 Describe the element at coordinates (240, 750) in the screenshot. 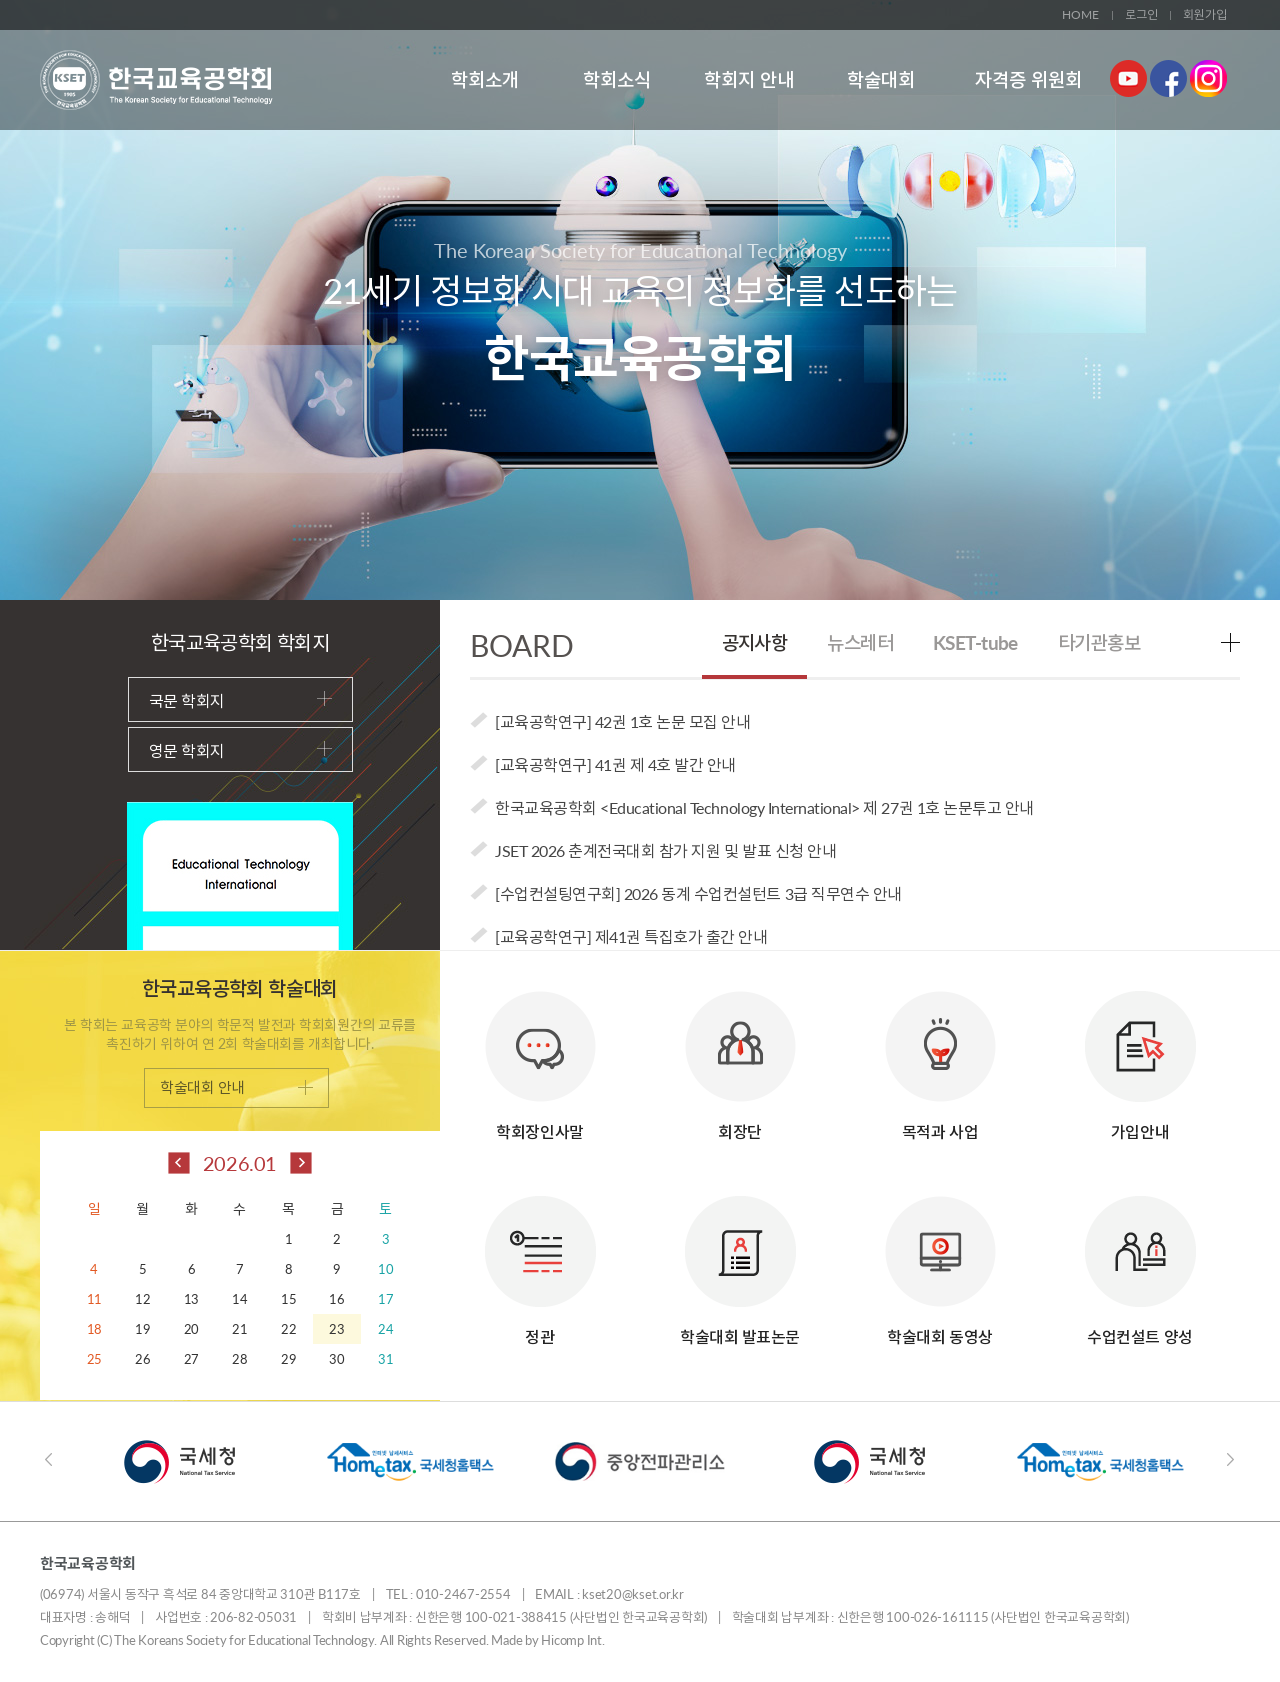

I see `영문 학회지` at that location.